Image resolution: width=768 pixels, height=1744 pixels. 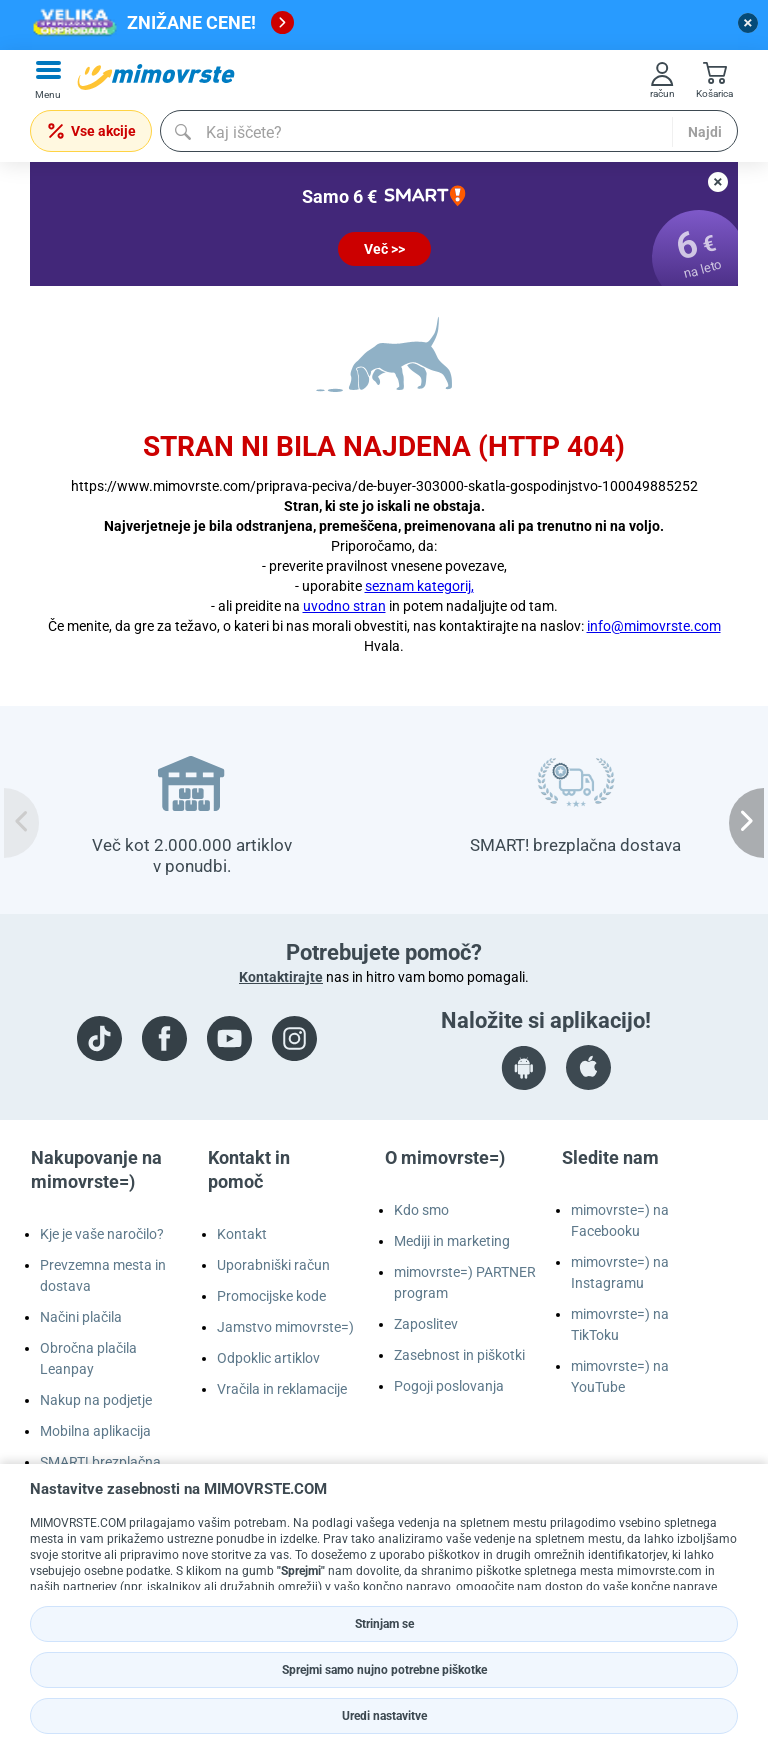 I want to click on info@mimovrste.com, so click(x=654, y=626).